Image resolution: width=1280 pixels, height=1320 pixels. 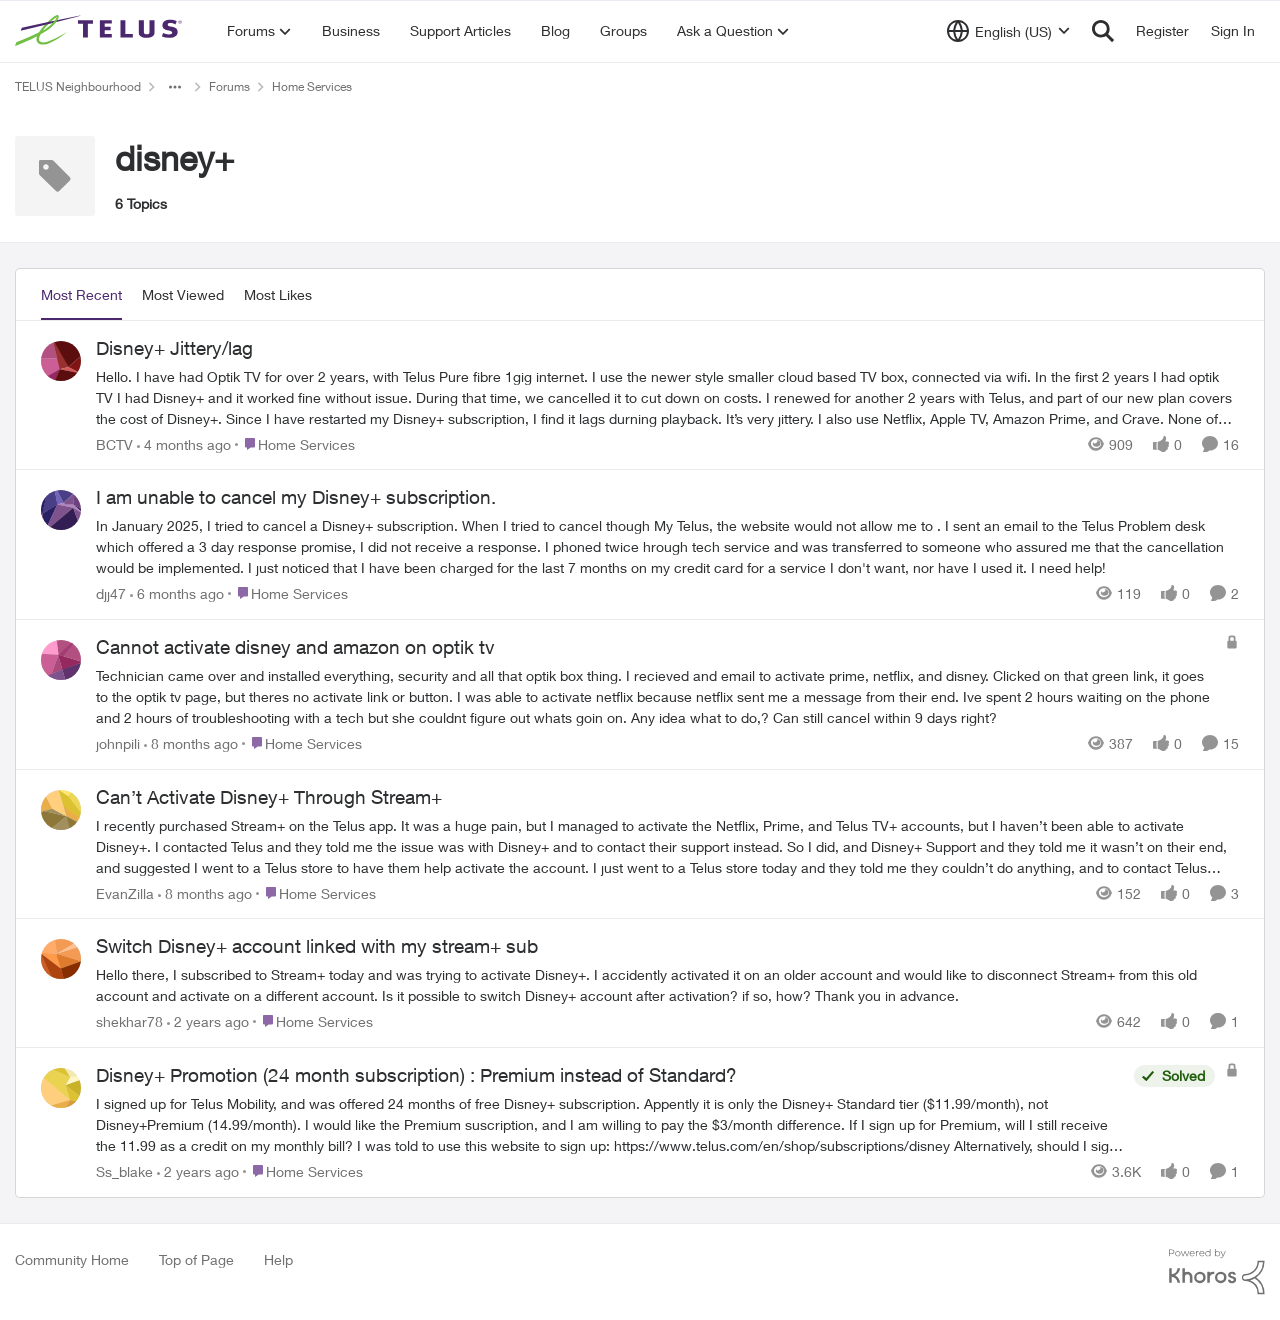 I want to click on Most Likes [tab], so click(x=278, y=294).